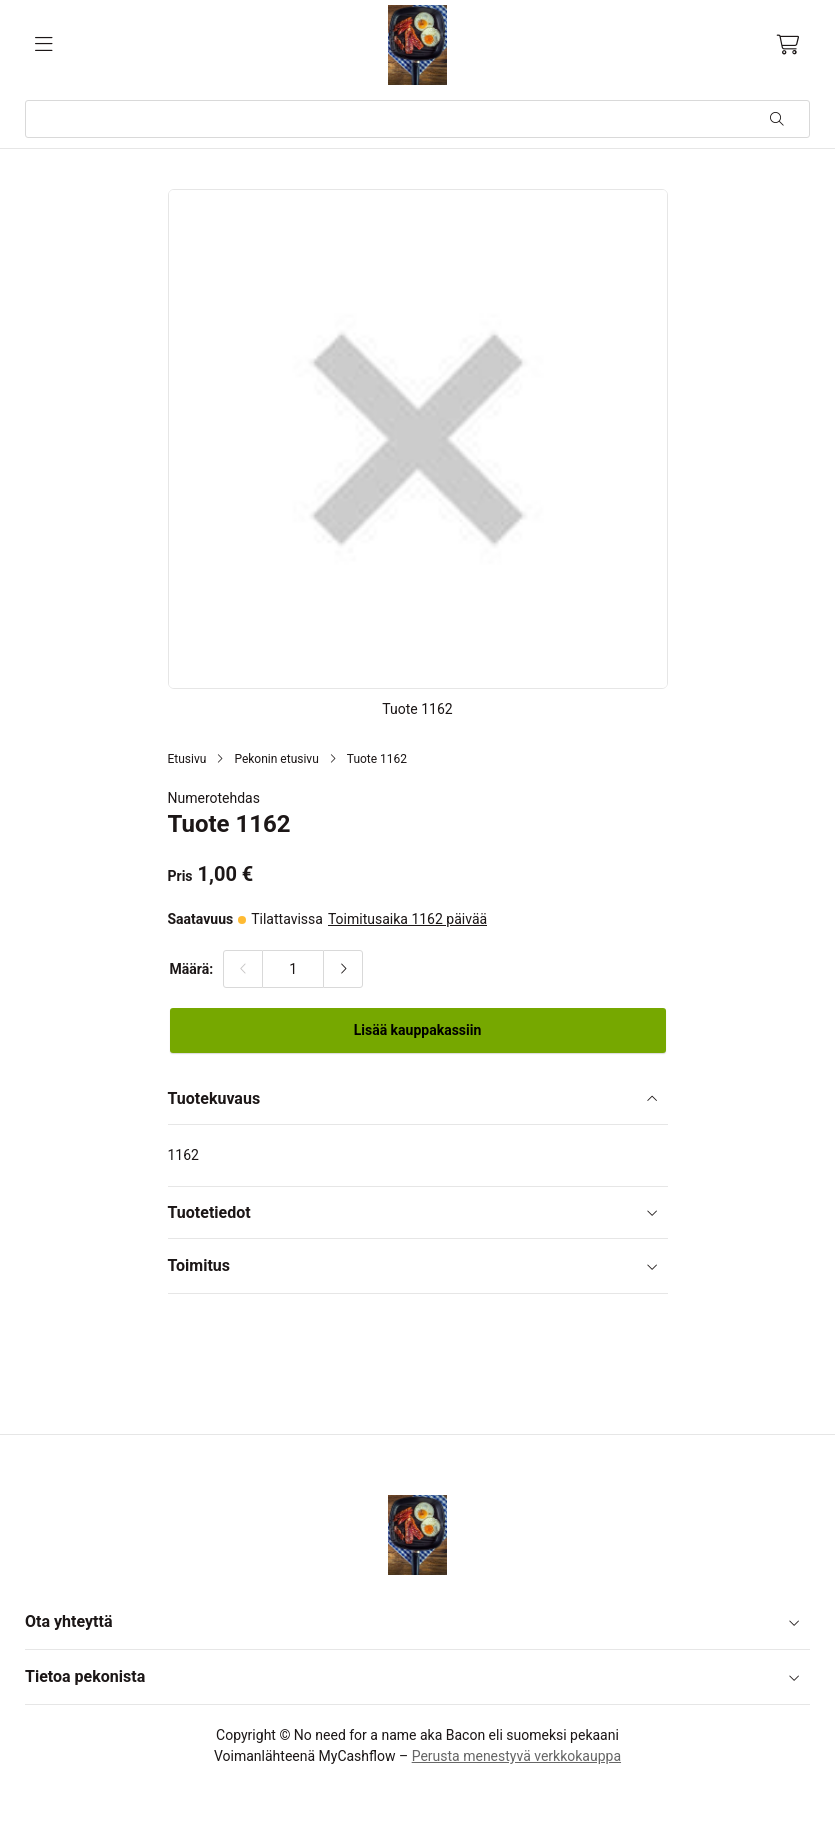  Describe the element at coordinates (243, 969) in the screenshot. I see `[Vähennä määrää]` at that location.